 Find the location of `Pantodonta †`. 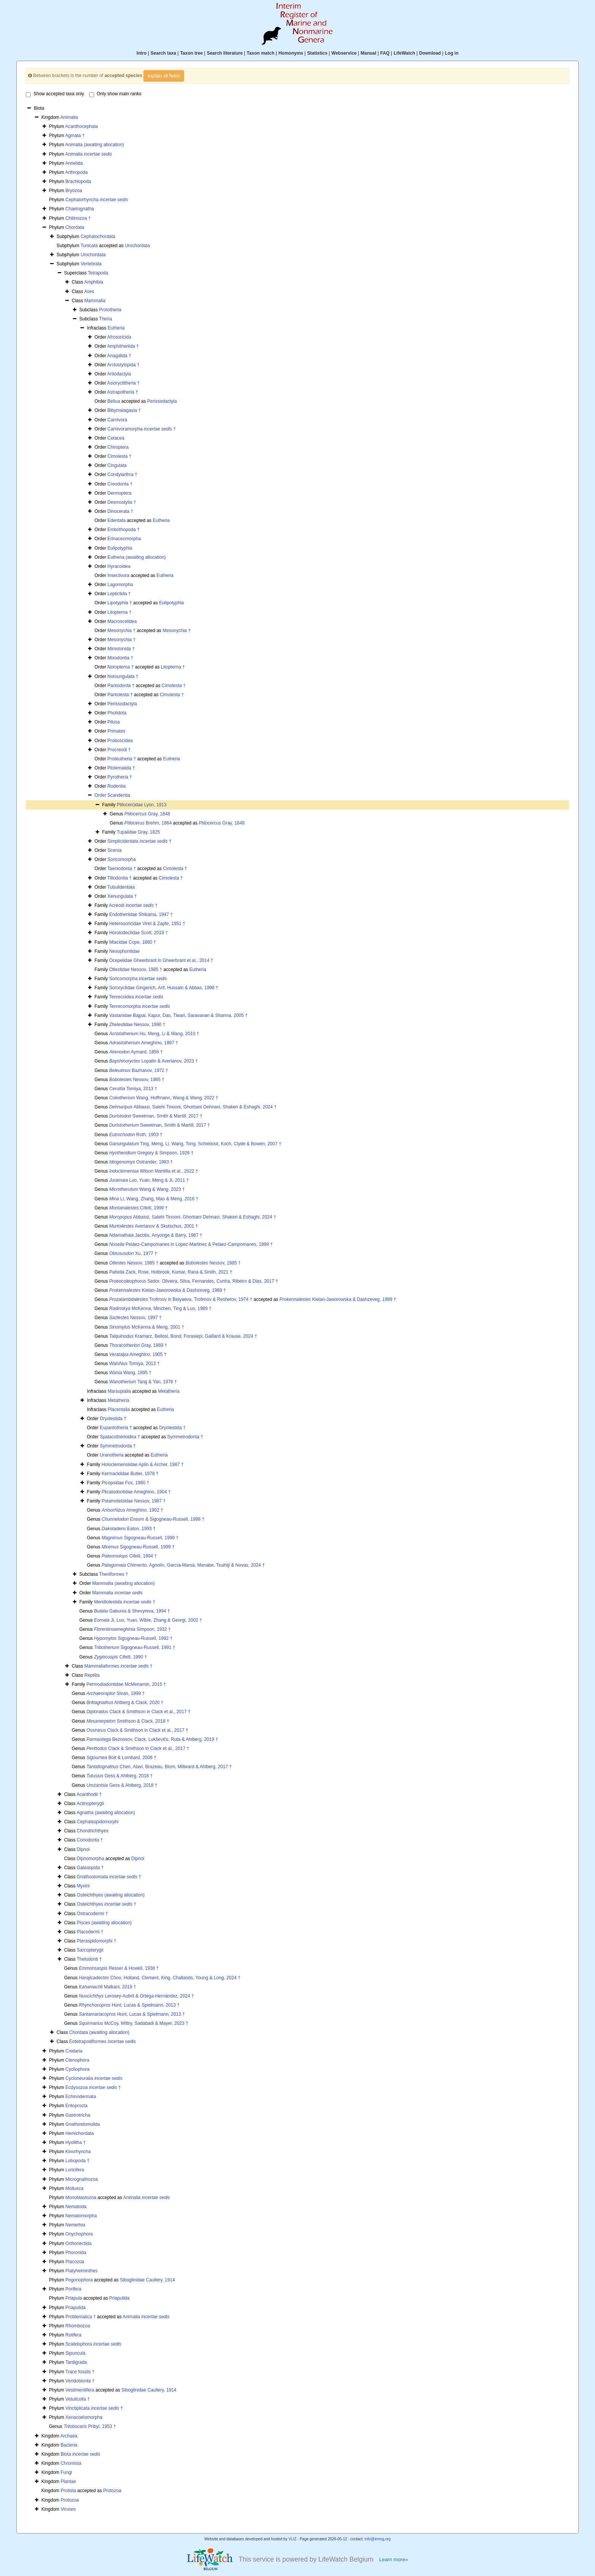

Pantodonta † is located at coordinates (120, 685).